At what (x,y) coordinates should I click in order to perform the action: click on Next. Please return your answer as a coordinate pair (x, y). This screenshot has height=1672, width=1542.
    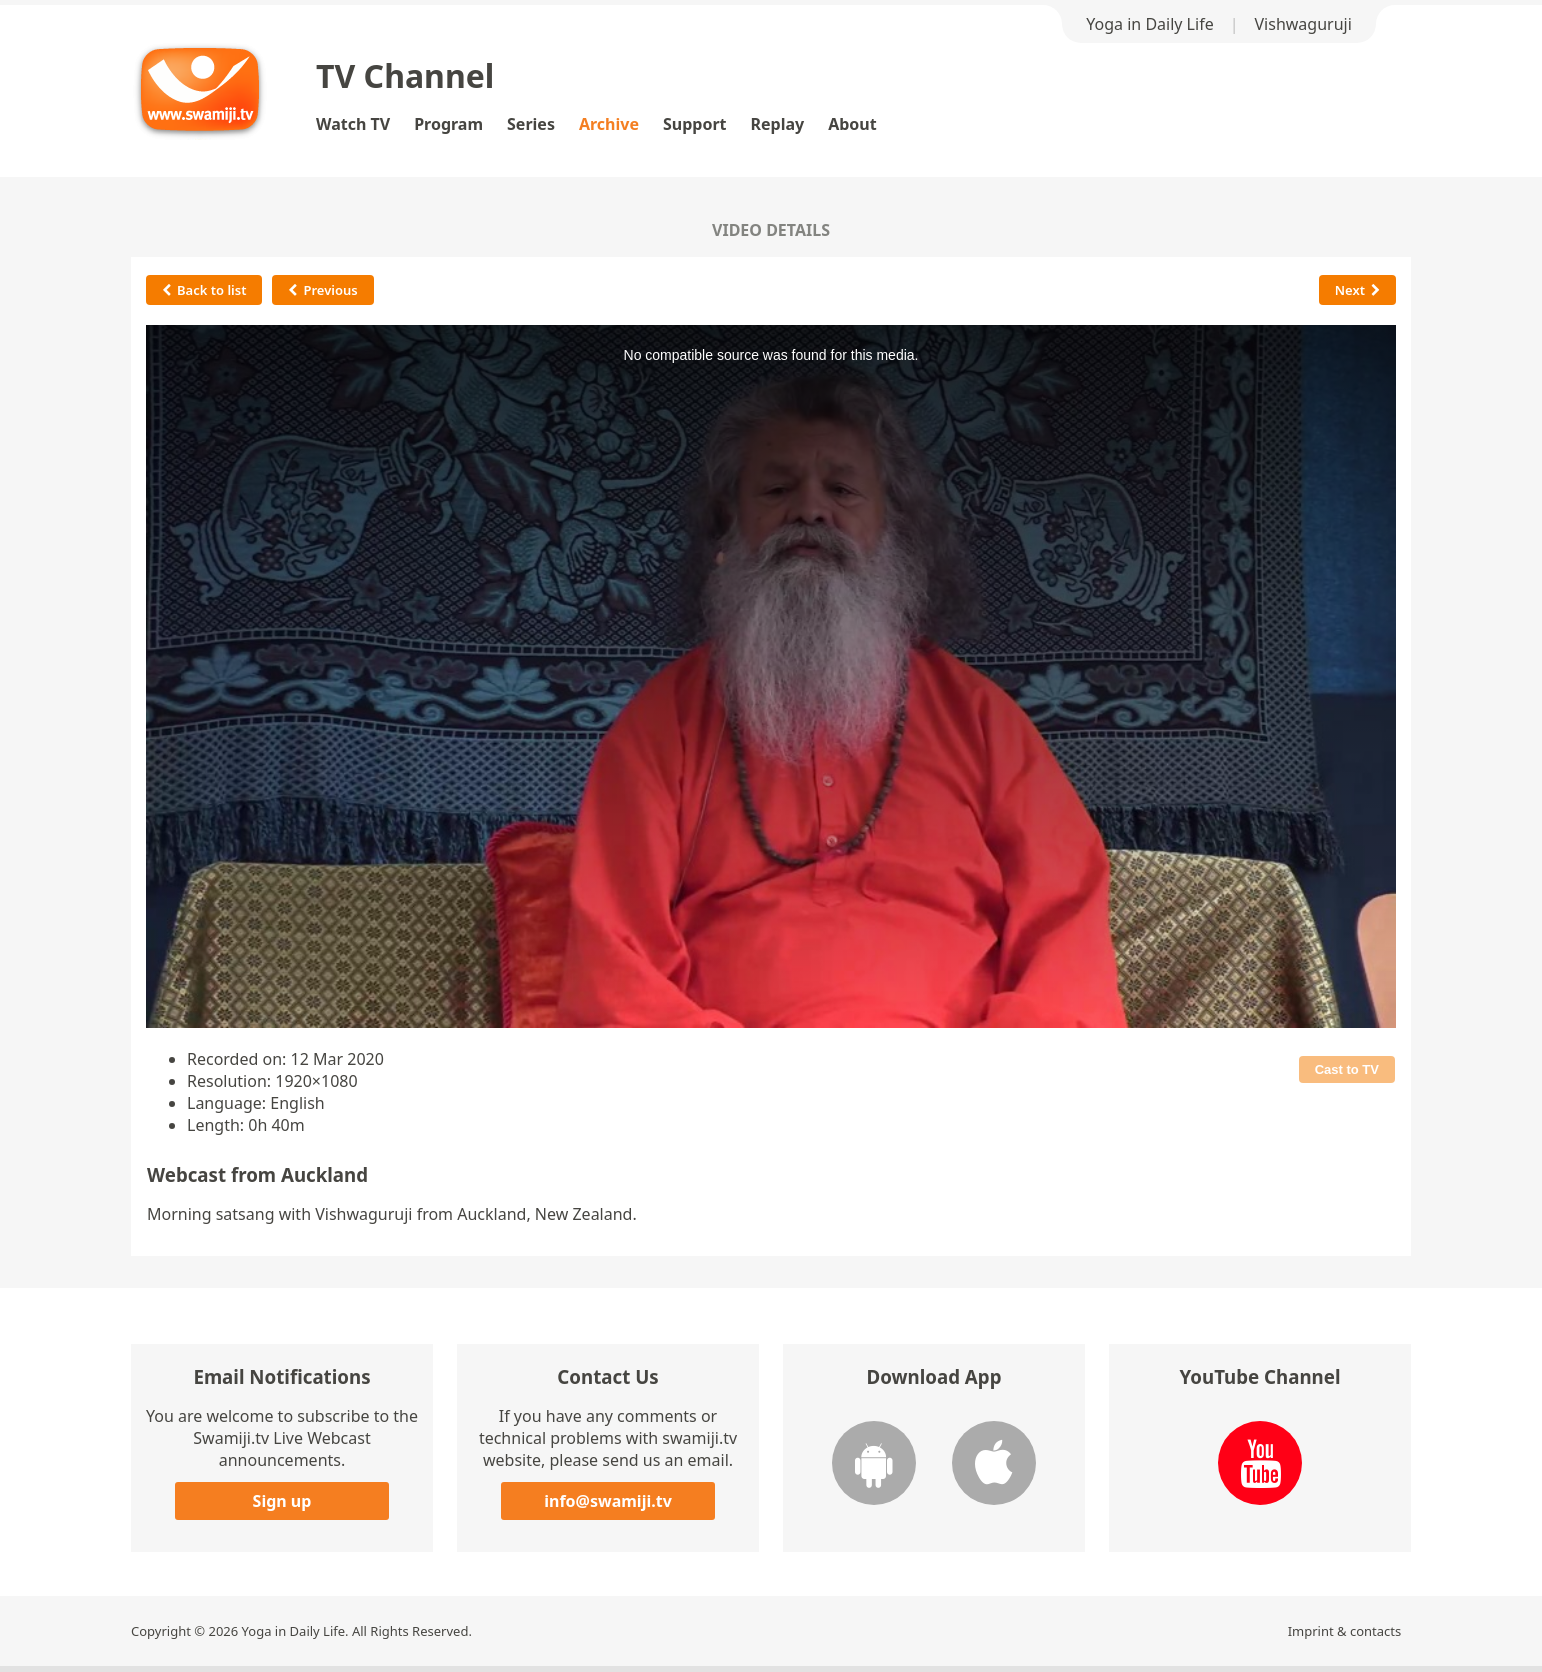
    Looking at the image, I should click on (1357, 290).